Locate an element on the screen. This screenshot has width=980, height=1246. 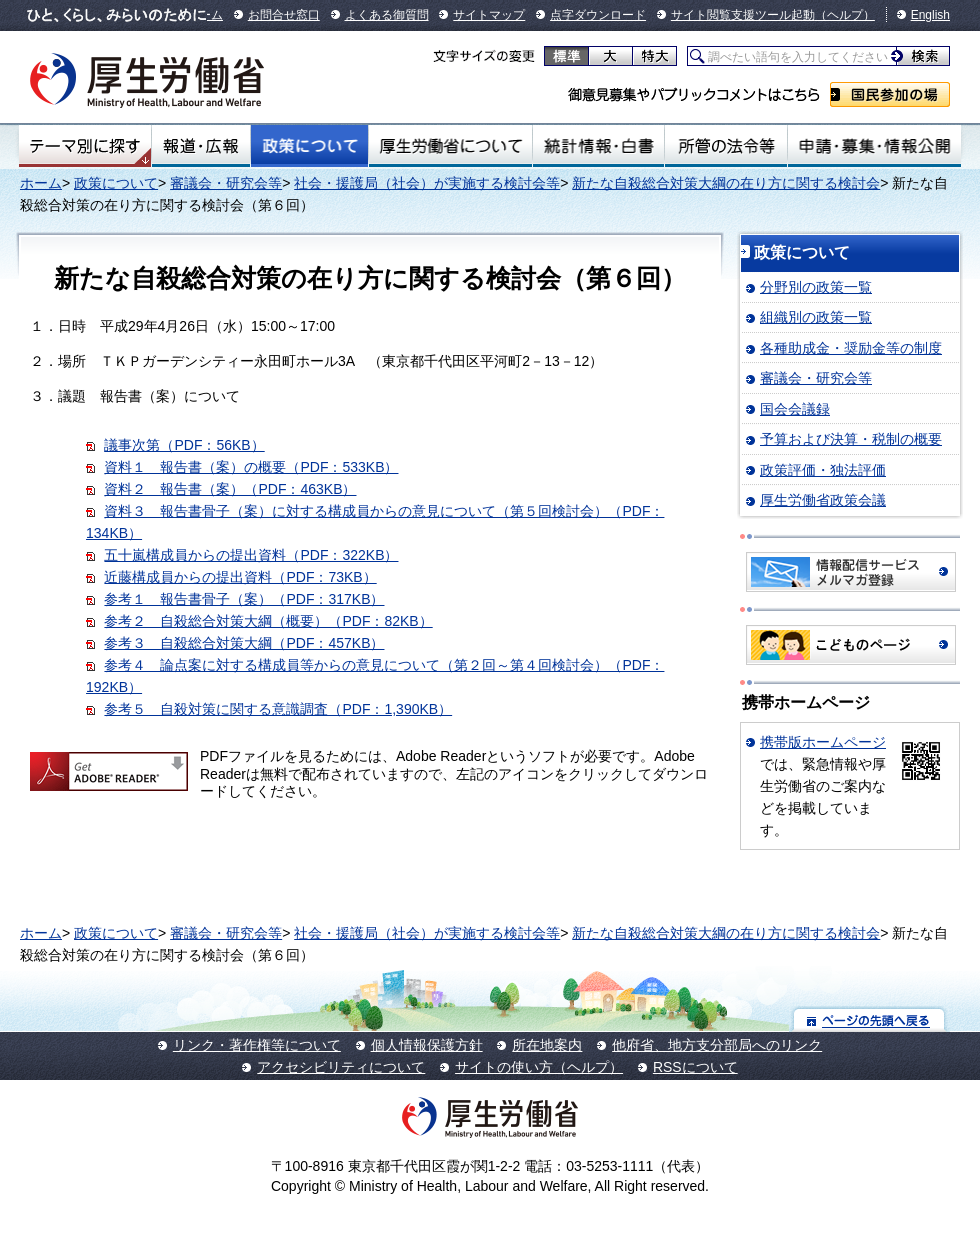
他府省、地方支分部局へのリンク is located at coordinates (717, 1045).